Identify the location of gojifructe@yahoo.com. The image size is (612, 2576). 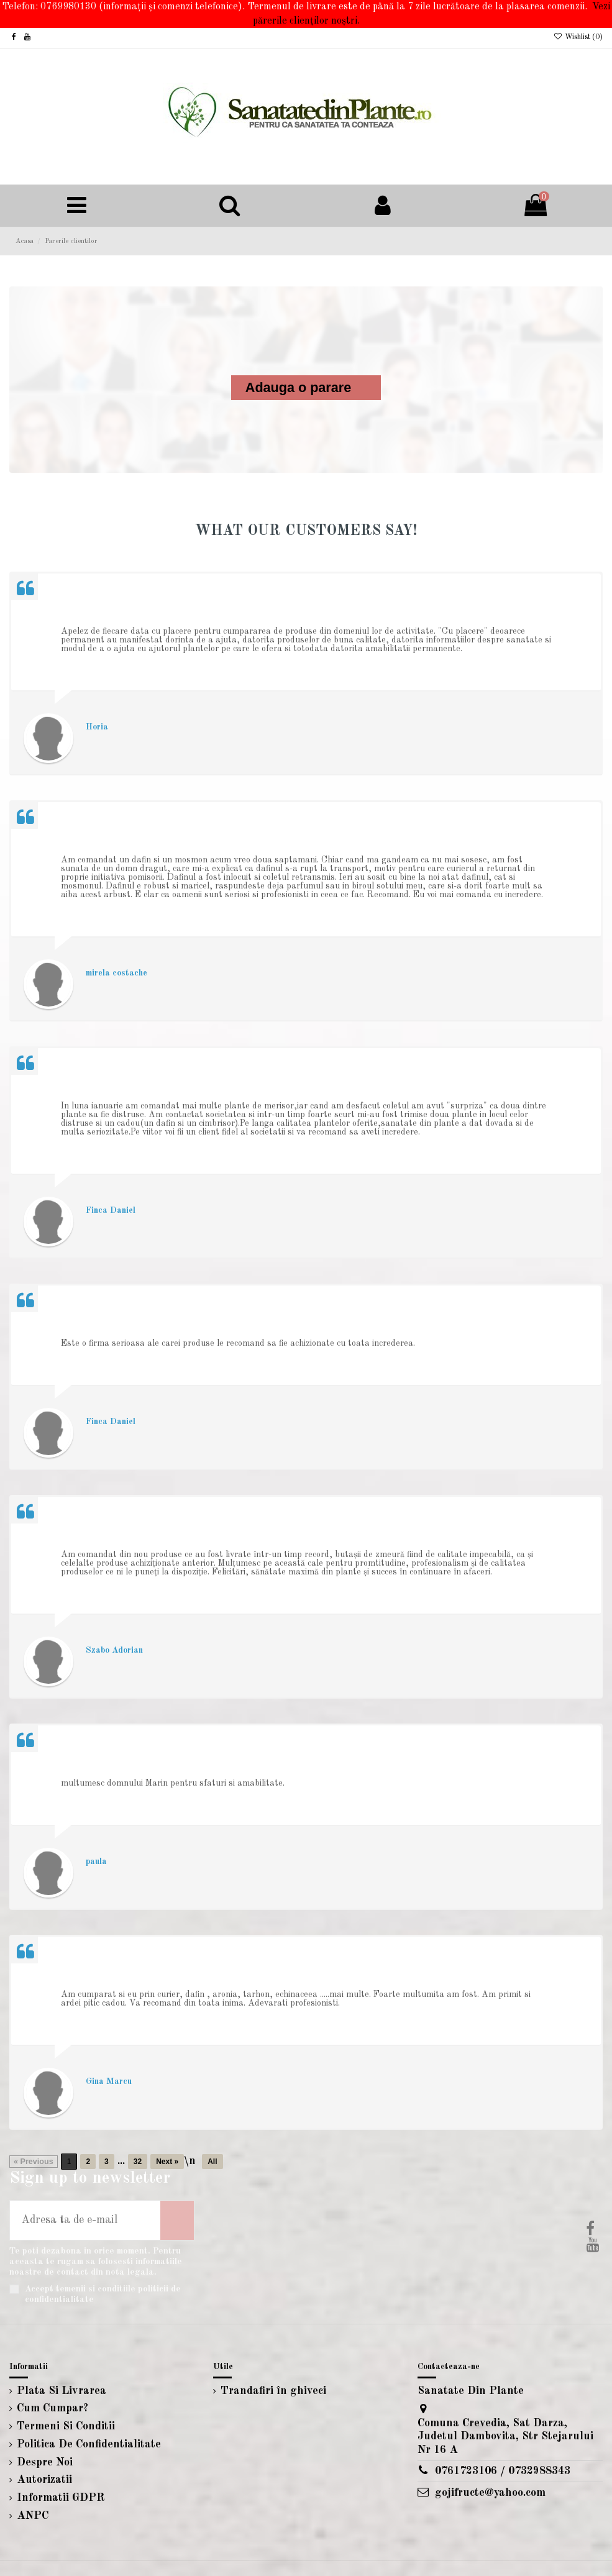
(490, 2492).